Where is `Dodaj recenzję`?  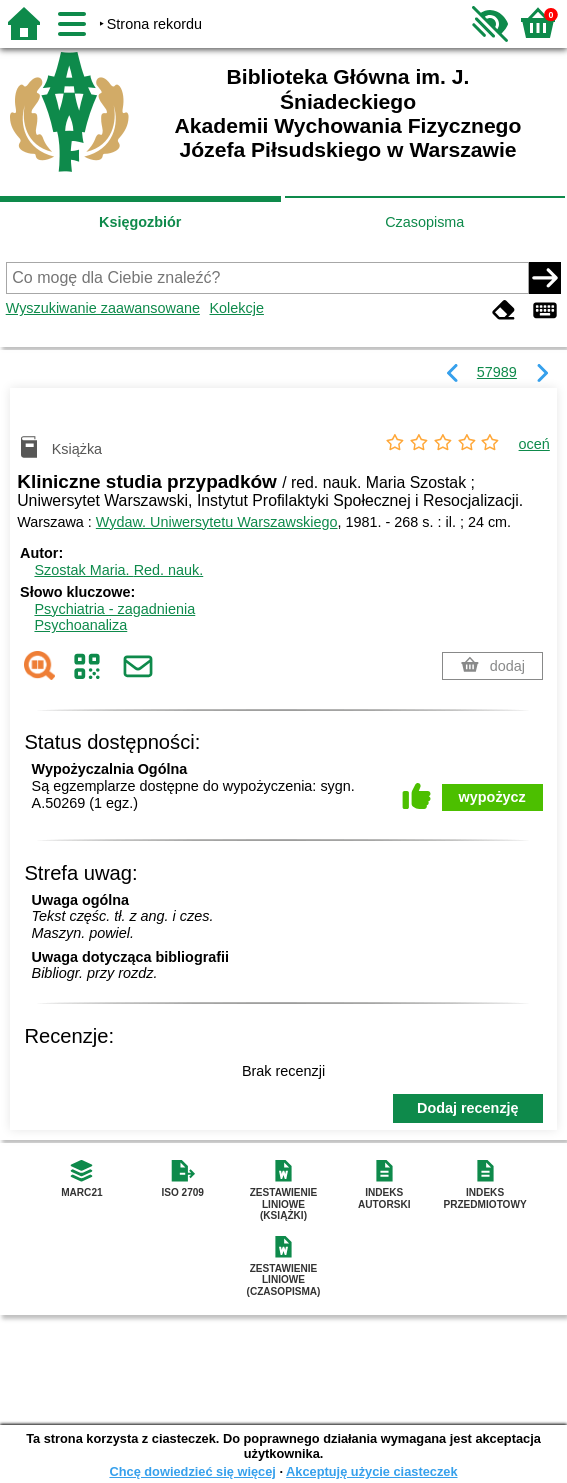 Dodaj recenzję is located at coordinates (468, 1108).